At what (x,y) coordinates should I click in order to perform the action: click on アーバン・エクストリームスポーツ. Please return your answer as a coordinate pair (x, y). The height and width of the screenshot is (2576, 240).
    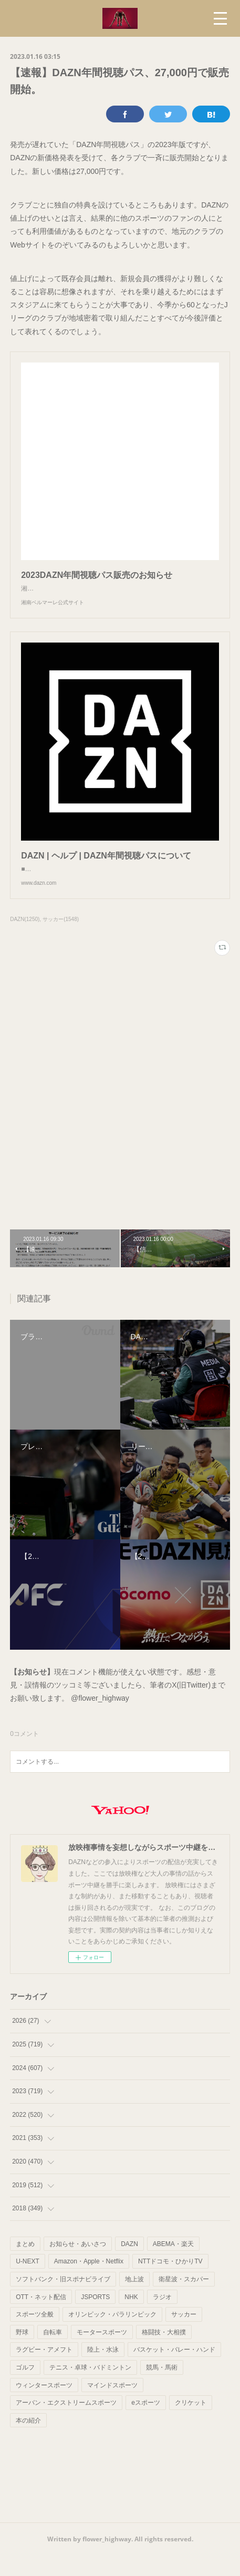
    Looking at the image, I should click on (66, 2423).